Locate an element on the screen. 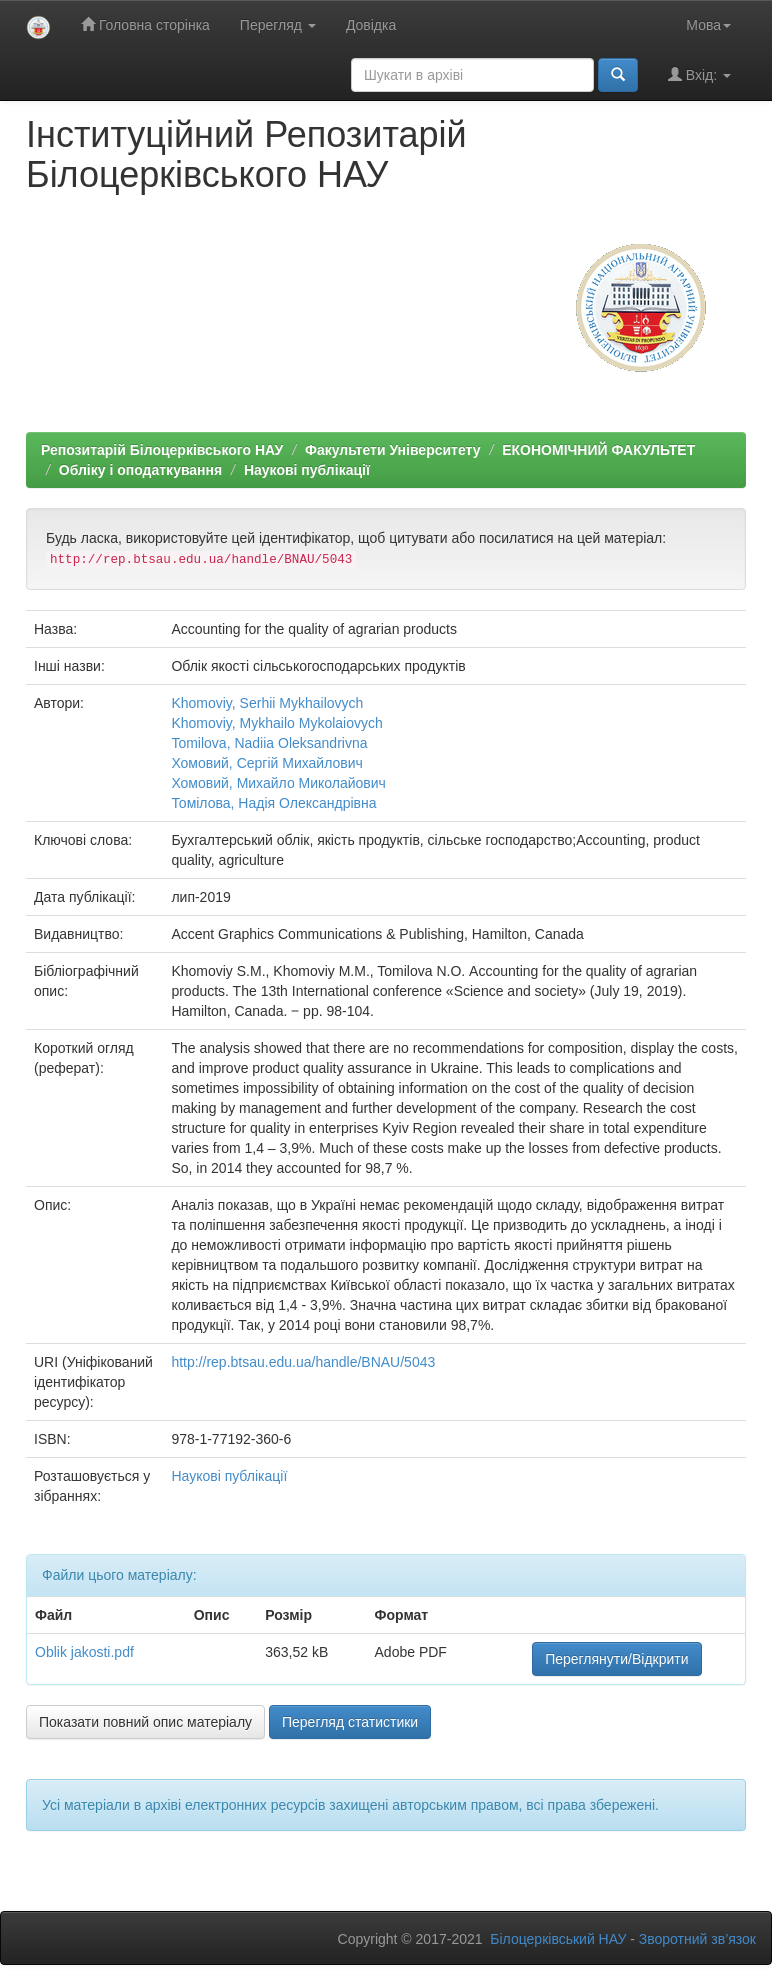  Khomoviy, Mykhailo Mykolaiovych is located at coordinates (276, 723).